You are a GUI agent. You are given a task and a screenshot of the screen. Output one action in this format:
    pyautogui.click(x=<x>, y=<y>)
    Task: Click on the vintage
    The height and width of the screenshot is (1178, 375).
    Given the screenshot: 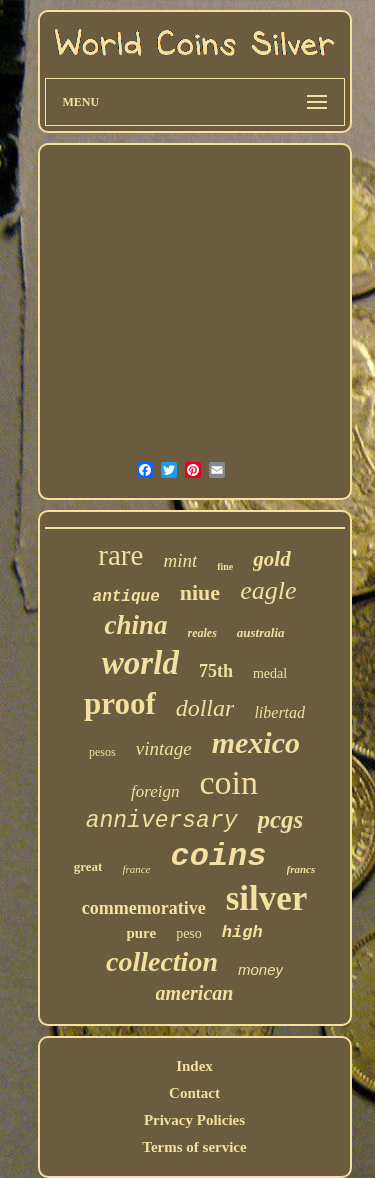 What is the action you would take?
    pyautogui.click(x=164, y=748)
    